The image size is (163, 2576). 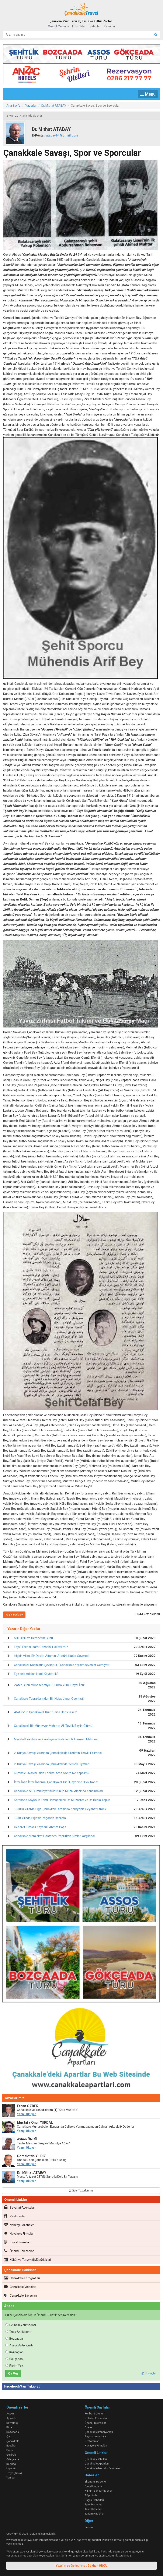 What do you see at coordinates (60, 1809) in the screenshot?
I see `1930’lu Yıllarda Biga-Çanakkale Arasında Kamyonla Seyahat Etmek` at bounding box center [60, 1809].